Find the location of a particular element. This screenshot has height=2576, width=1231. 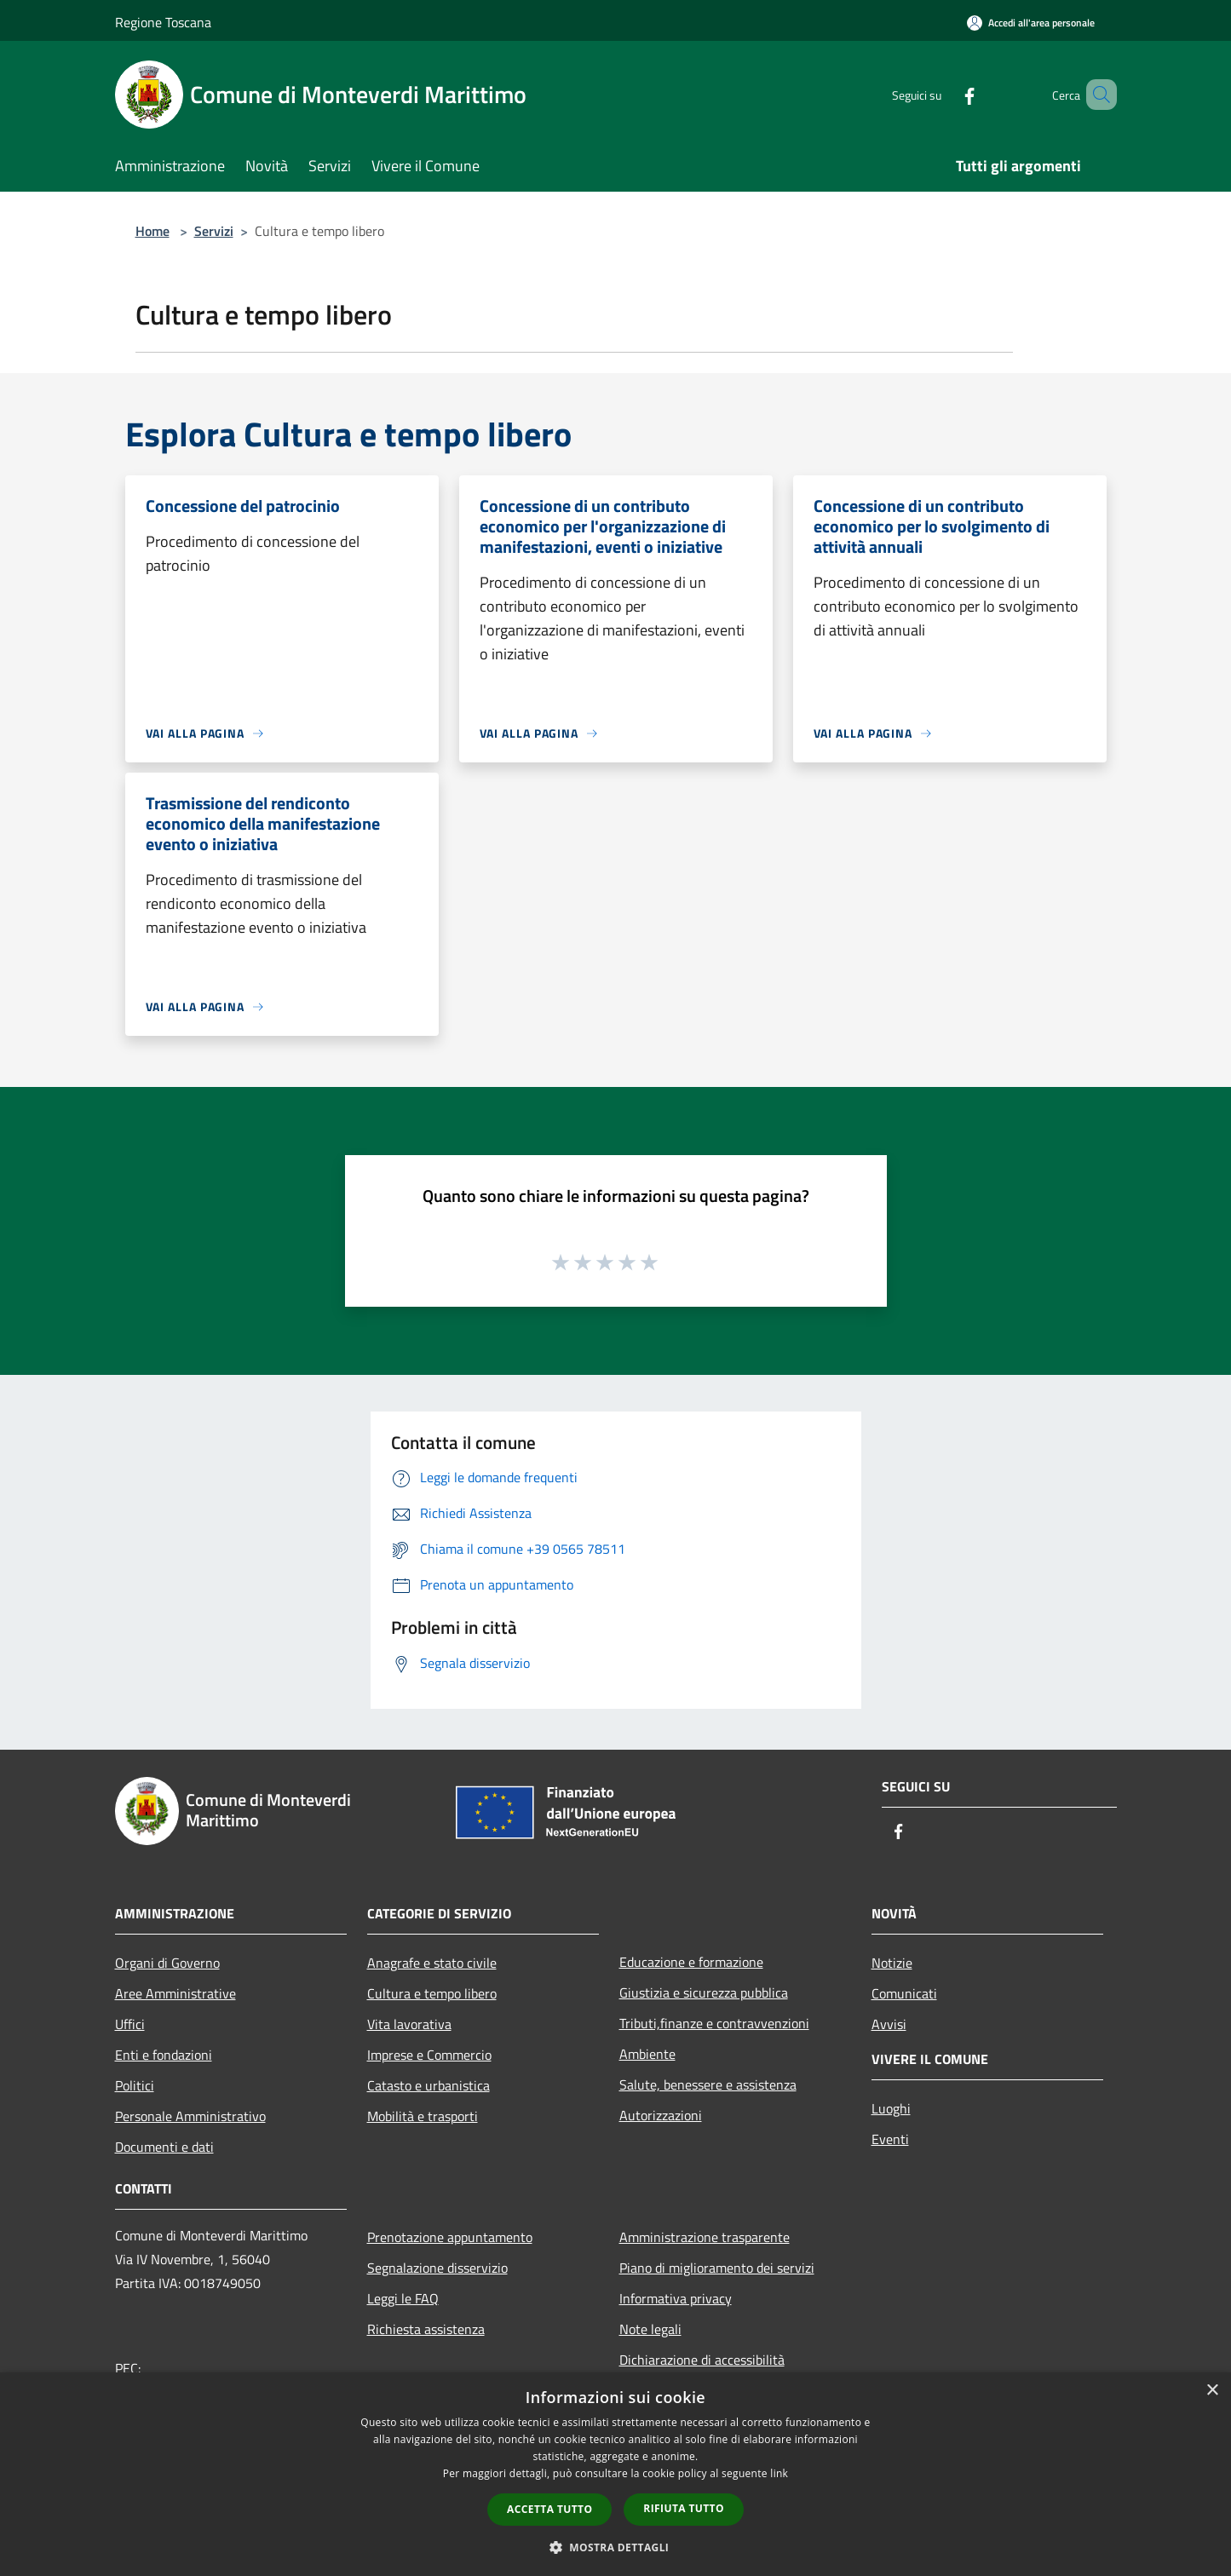

Luoghi is located at coordinates (891, 2108).